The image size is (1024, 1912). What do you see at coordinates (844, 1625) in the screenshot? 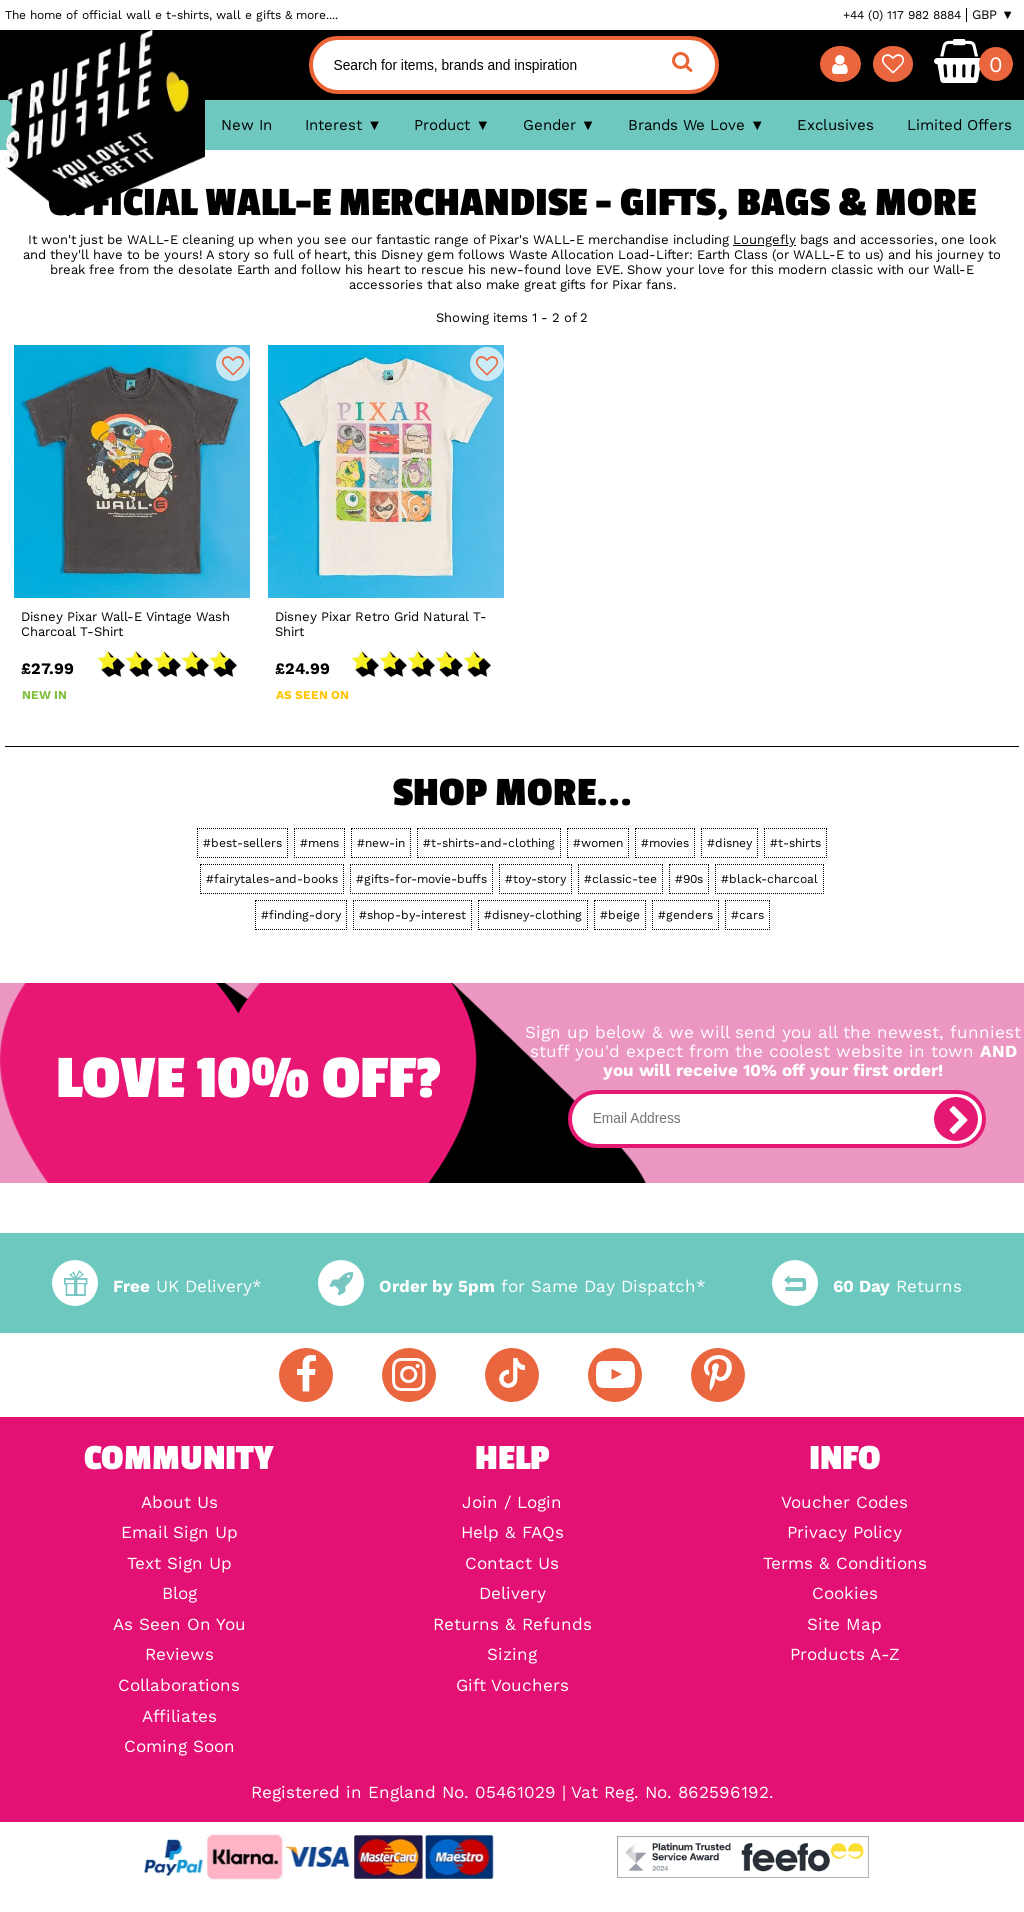
I see `Site Map` at bounding box center [844, 1625].